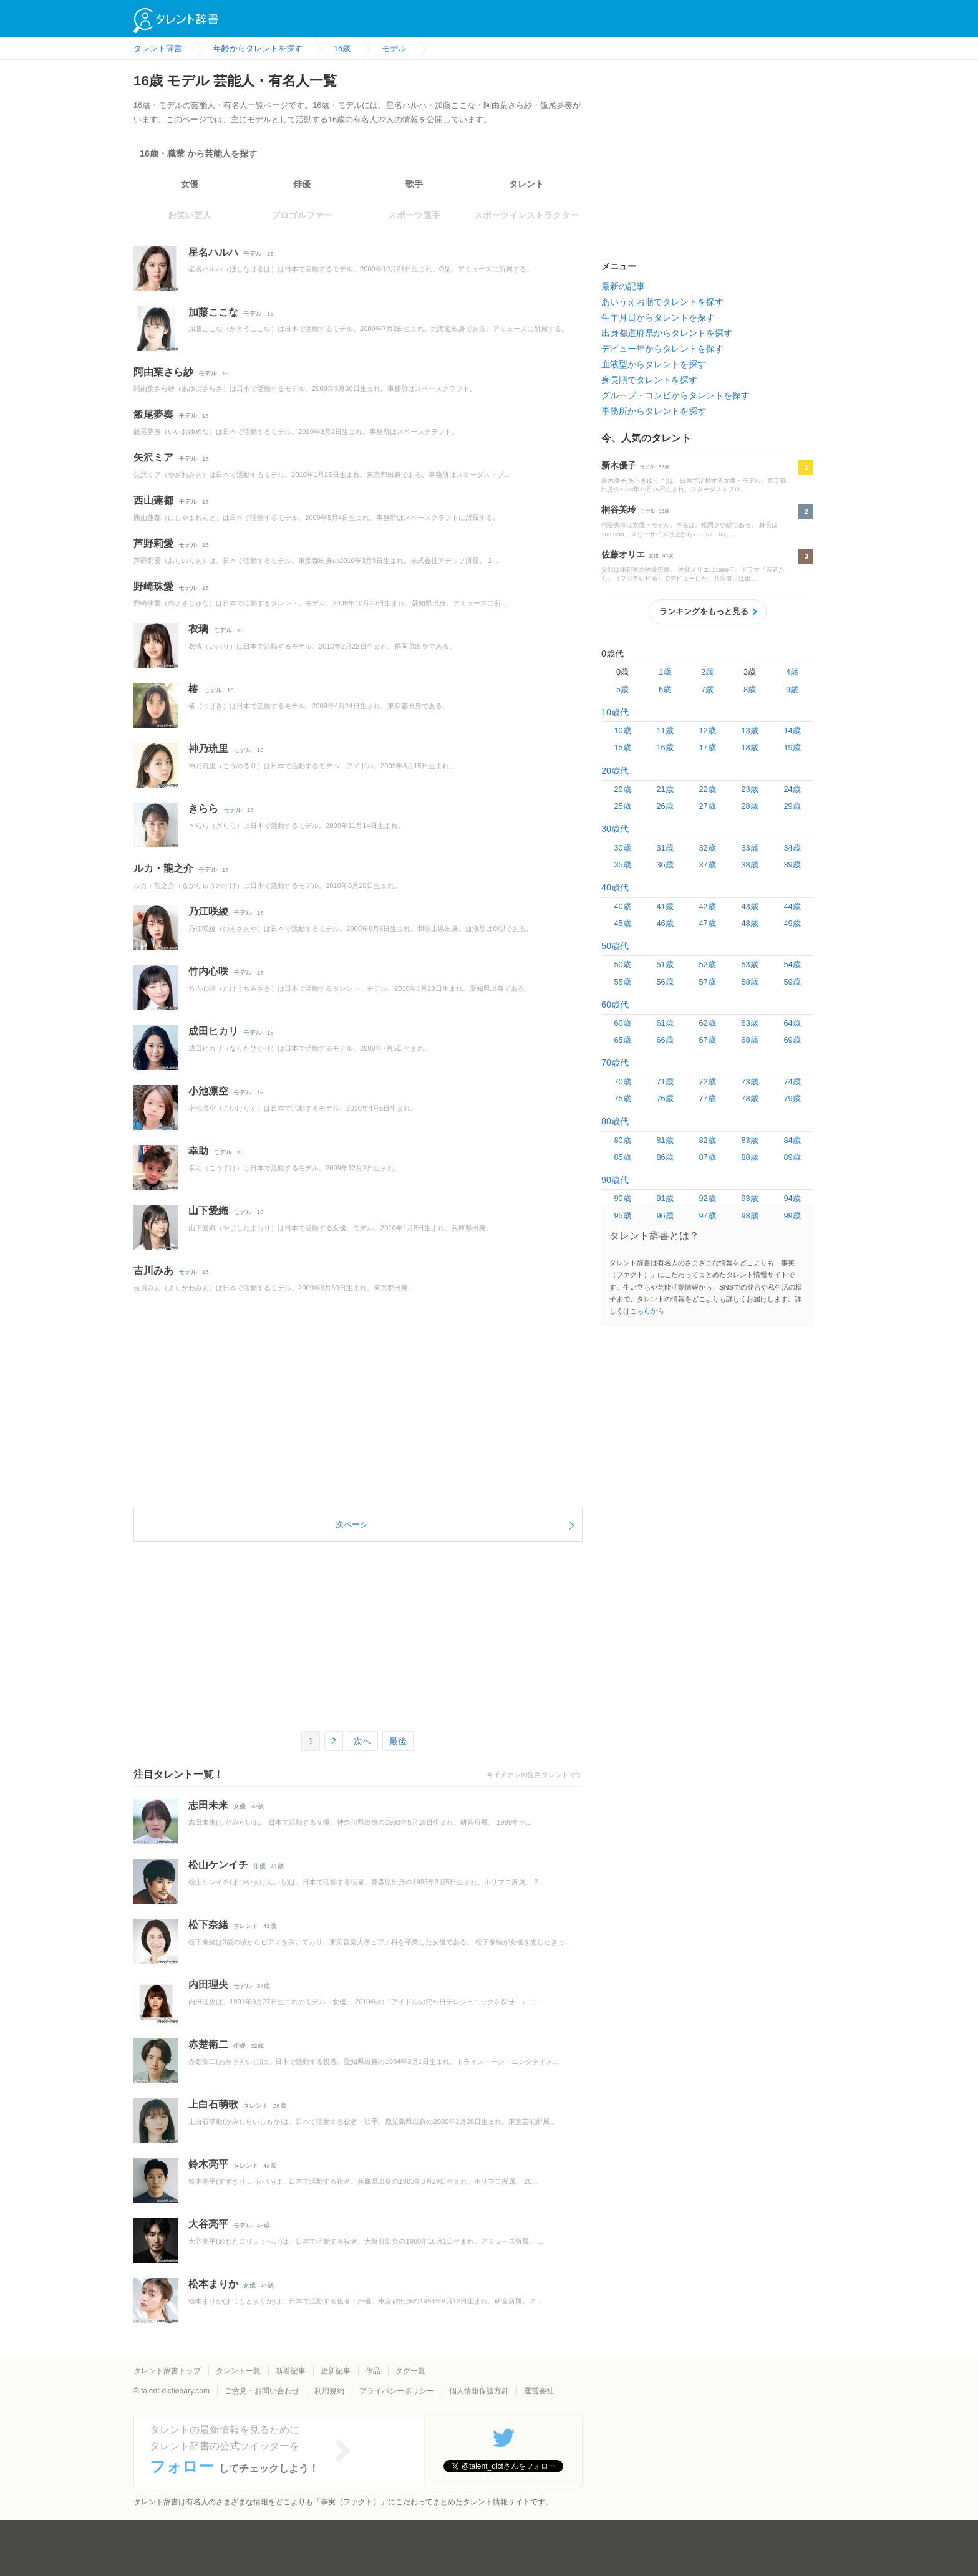  I want to click on 50歳, so click(622, 964).